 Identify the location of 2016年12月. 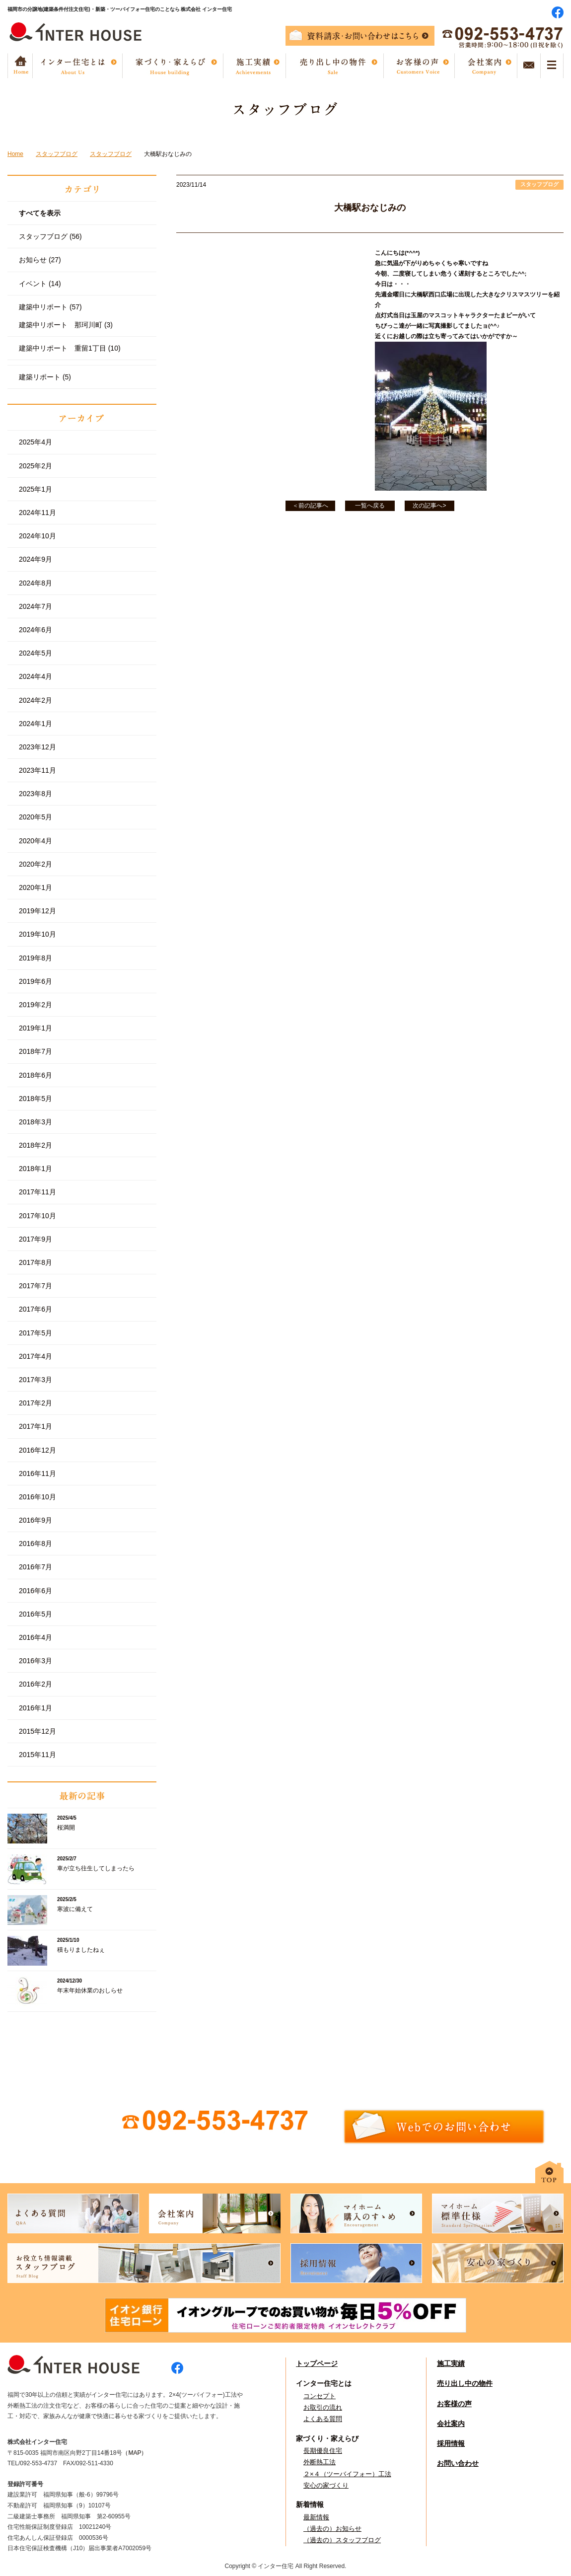
(37, 1450).